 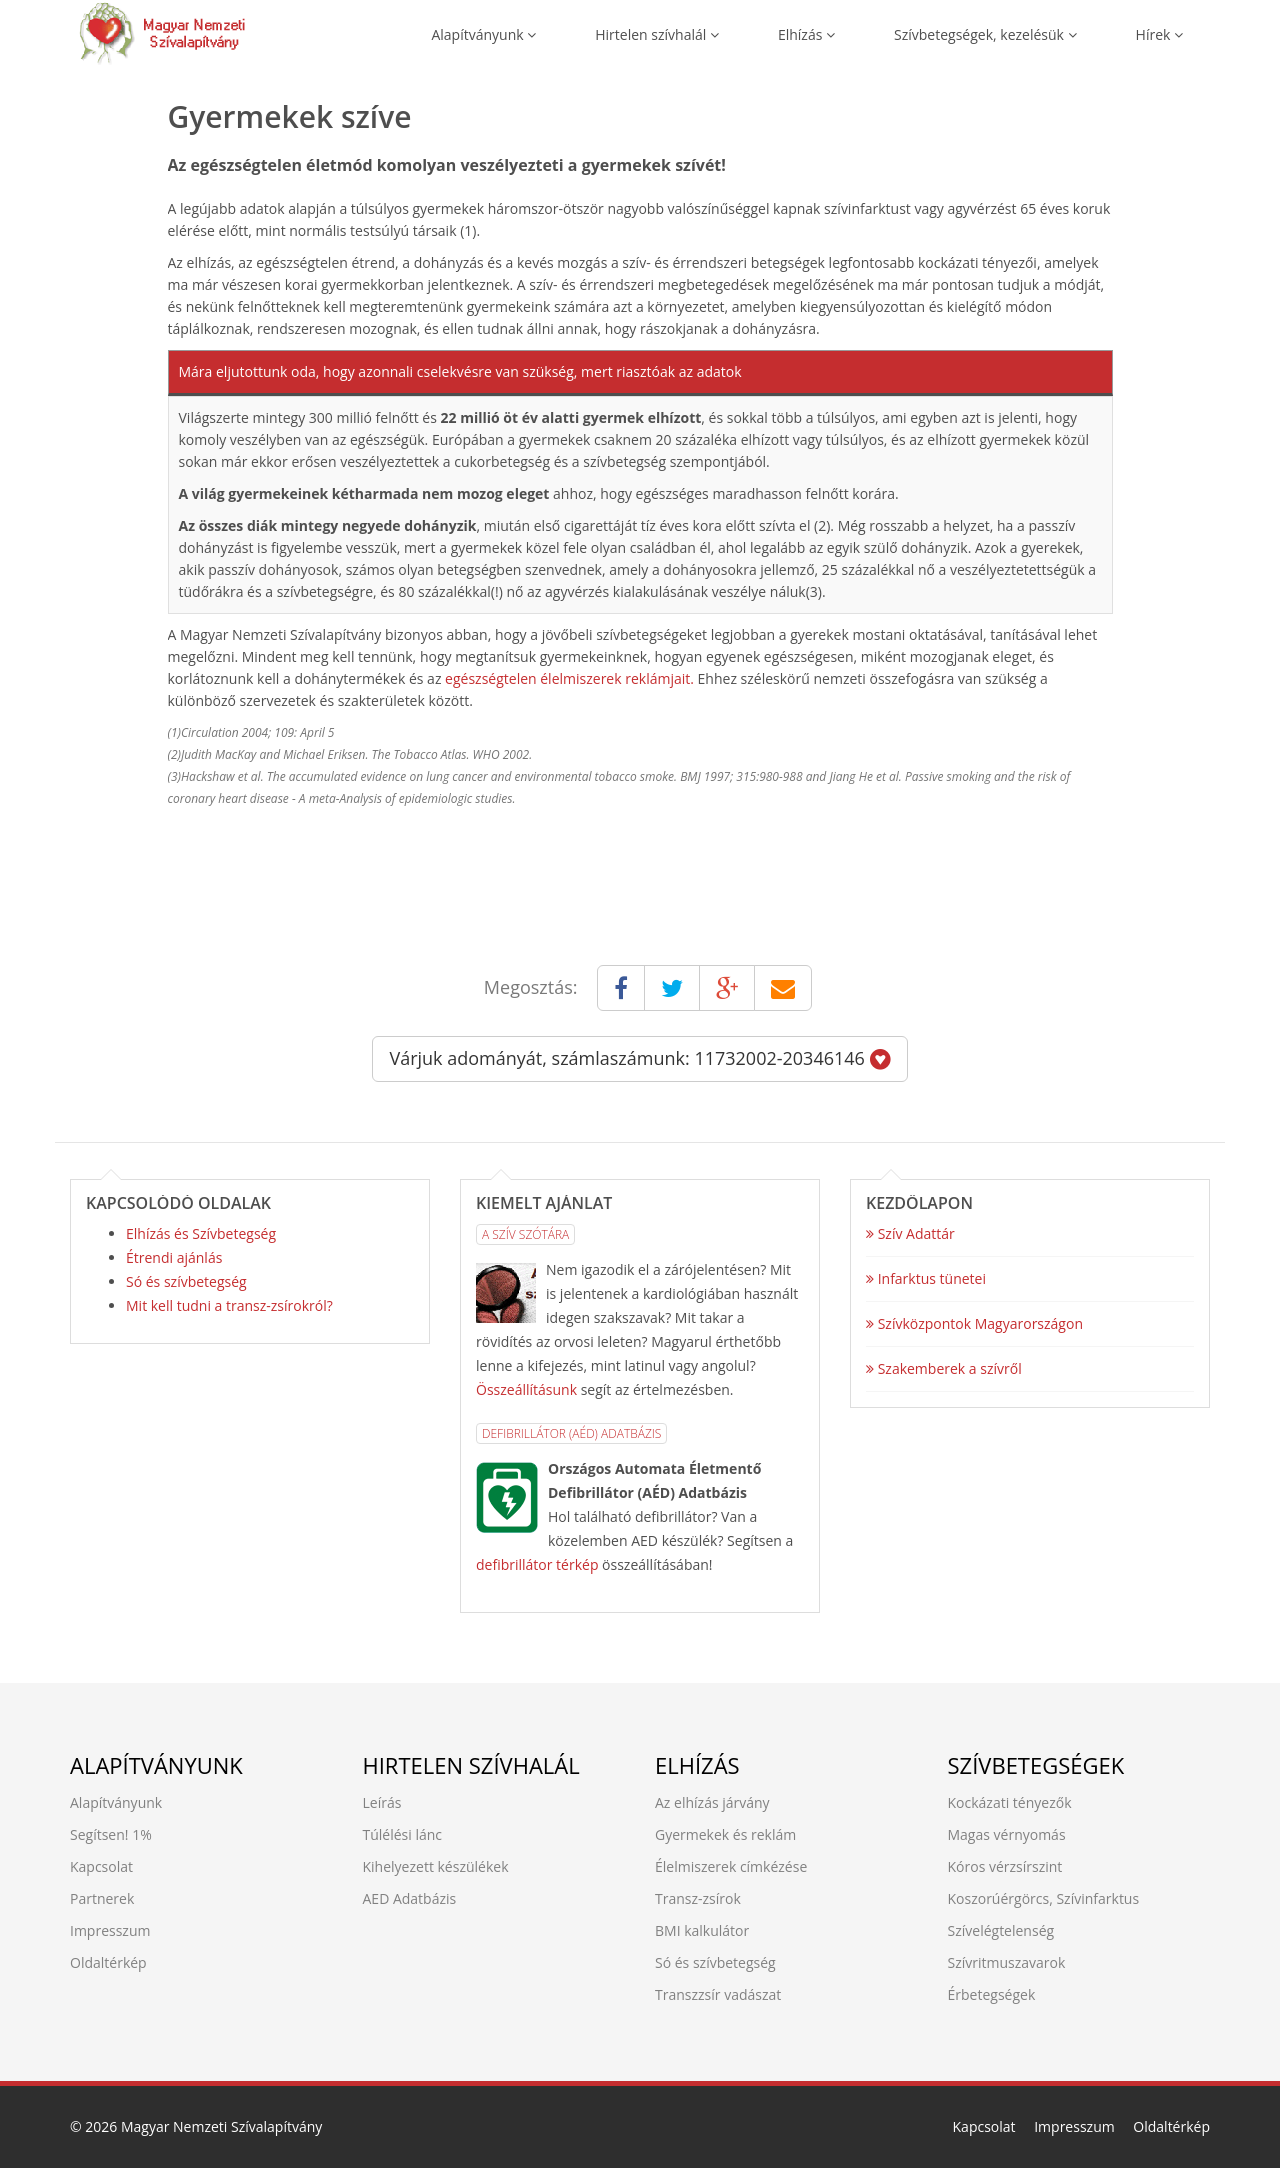 What do you see at coordinates (985, 34) in the screenshot?
I see `Szívbetegségek, kezelésük` at bounding box center [985, 34].